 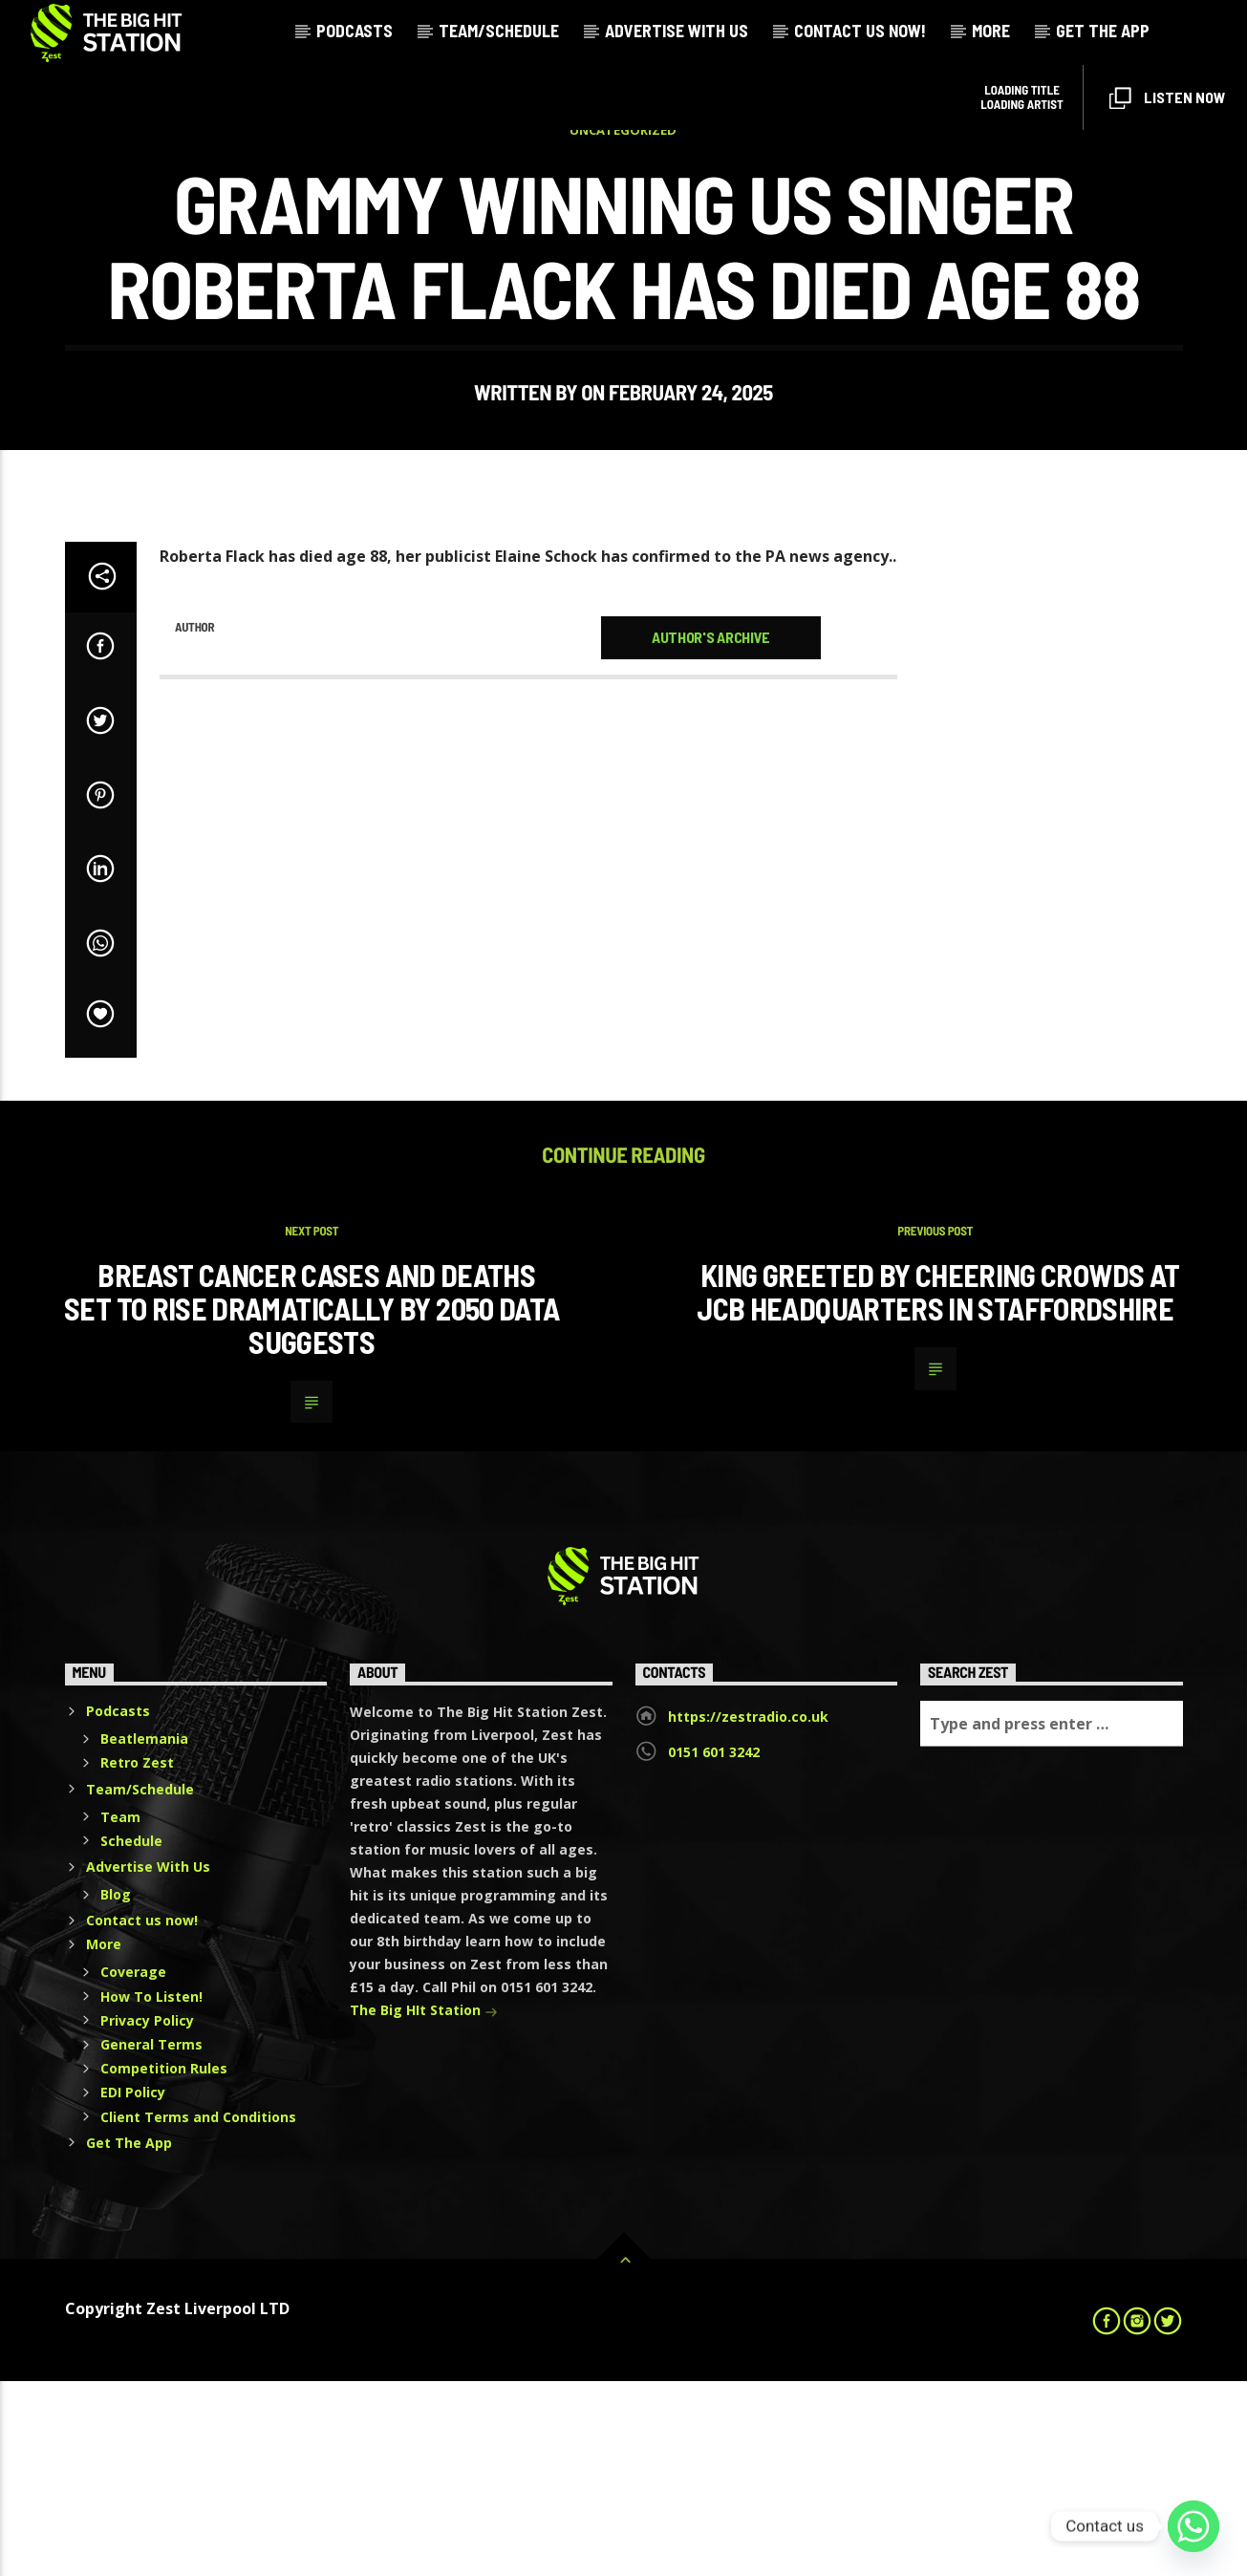 I want to click on Uncategorized, so click(x=623, y=227).